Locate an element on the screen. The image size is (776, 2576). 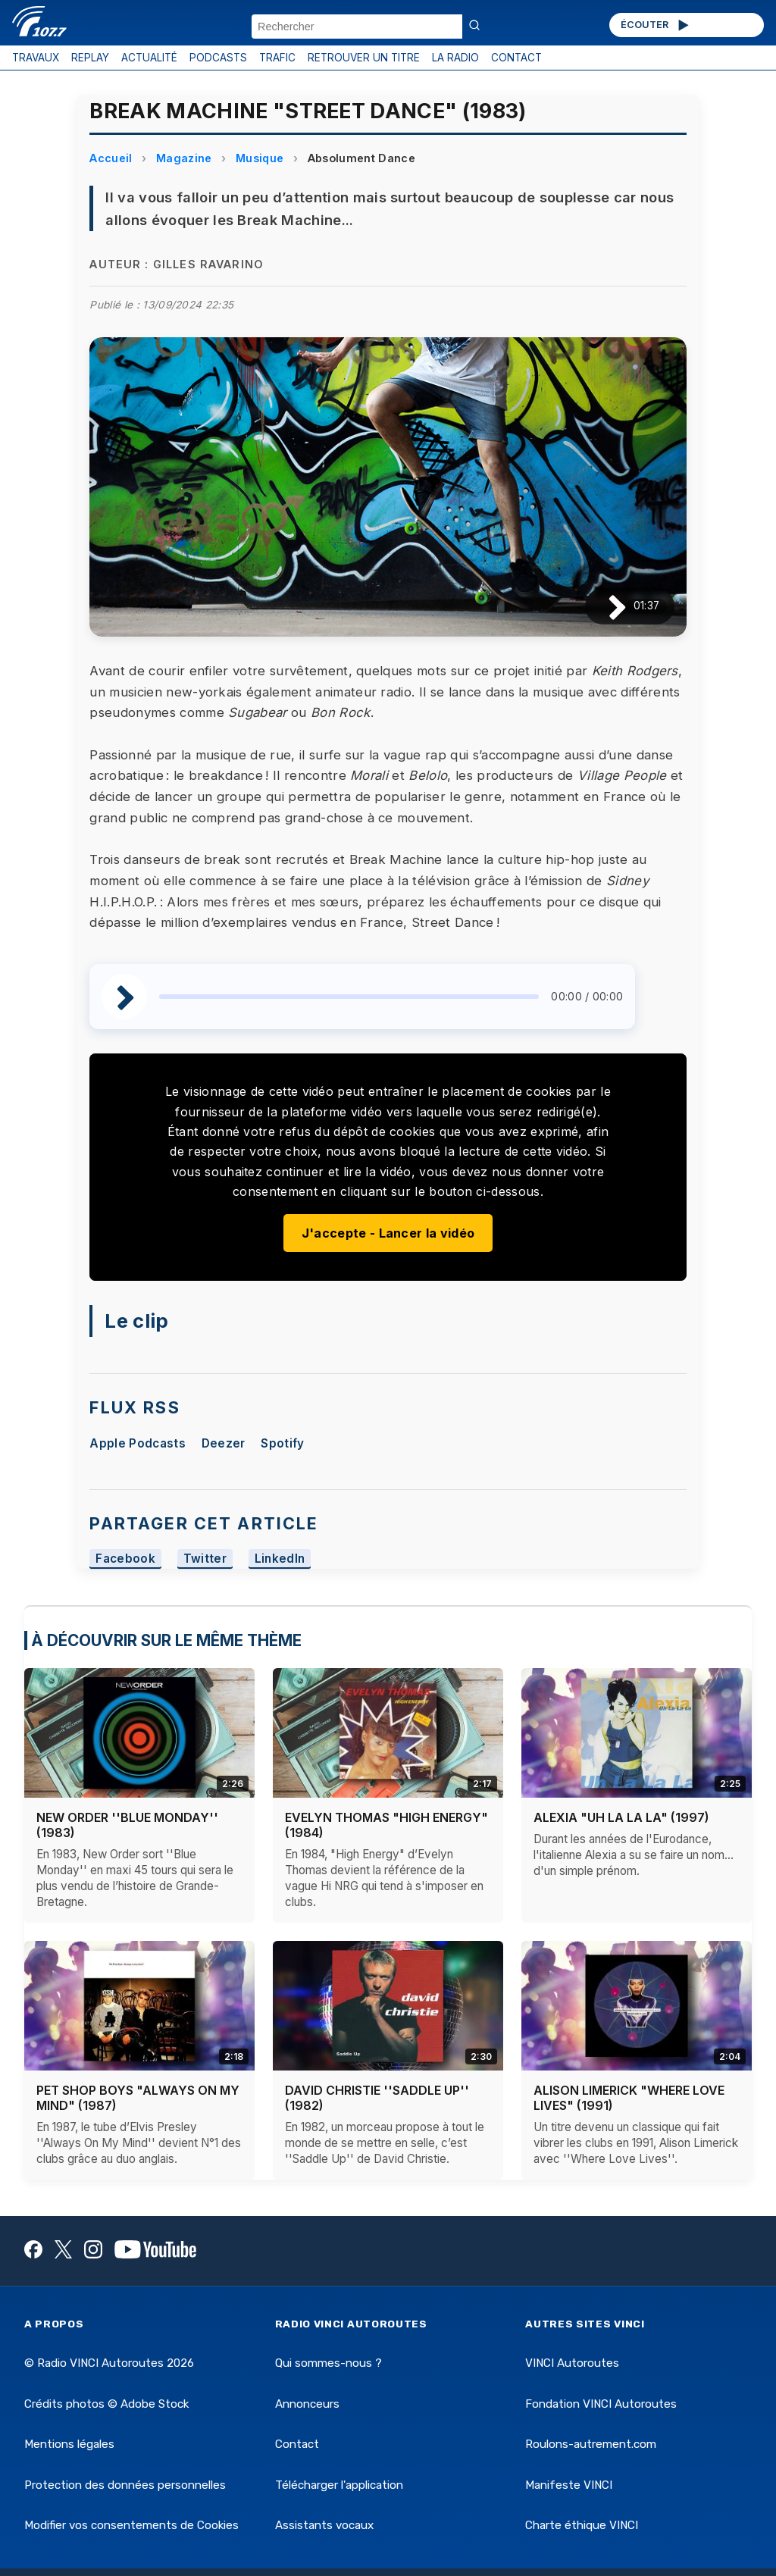
ACTUALITÉ is located at coordinates (149, 58).